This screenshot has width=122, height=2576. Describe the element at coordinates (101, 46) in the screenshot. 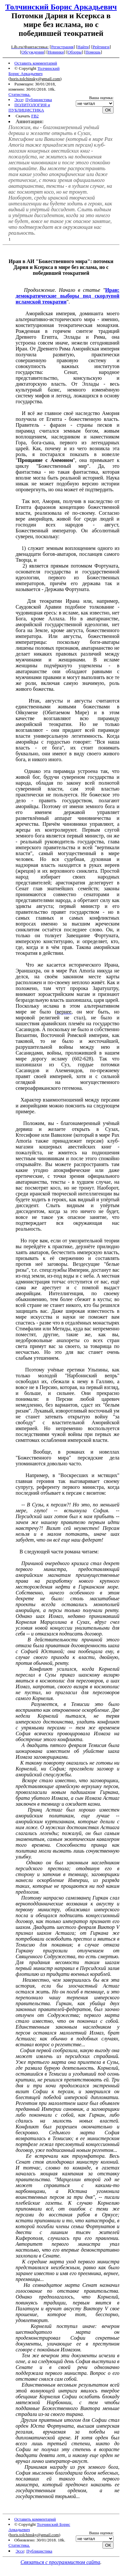

I see `Рейтинги` at that location.